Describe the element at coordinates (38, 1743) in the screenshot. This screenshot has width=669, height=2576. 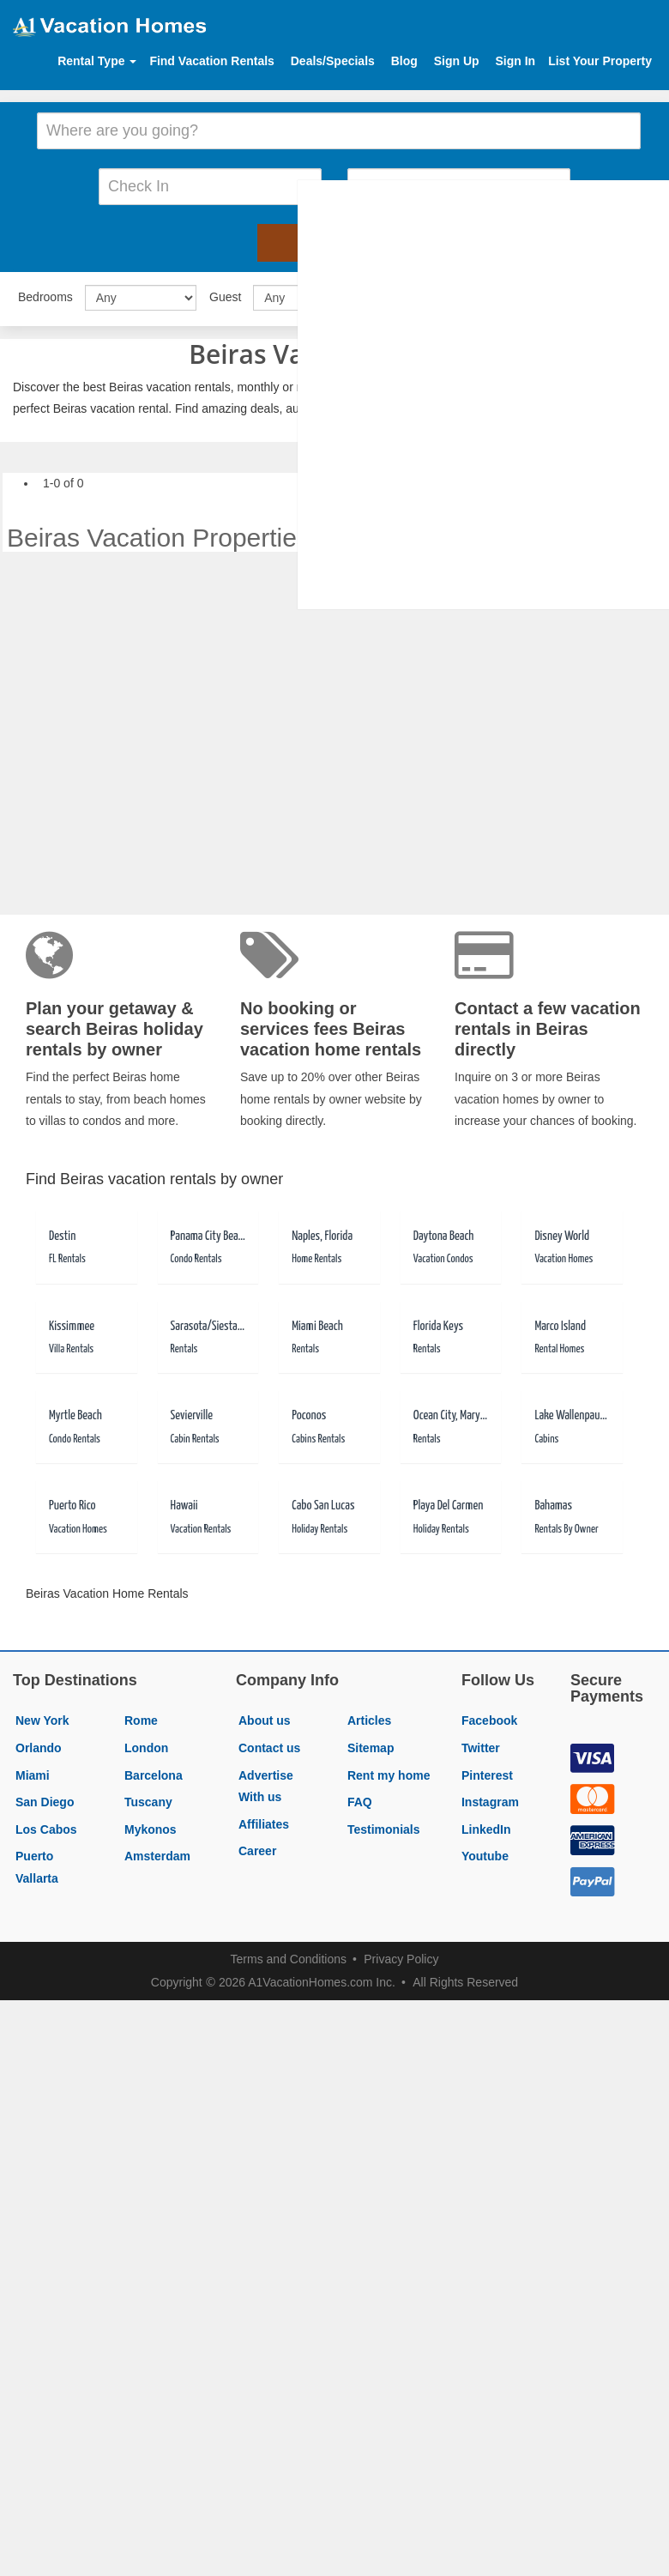
I see `Orlando` at that location.